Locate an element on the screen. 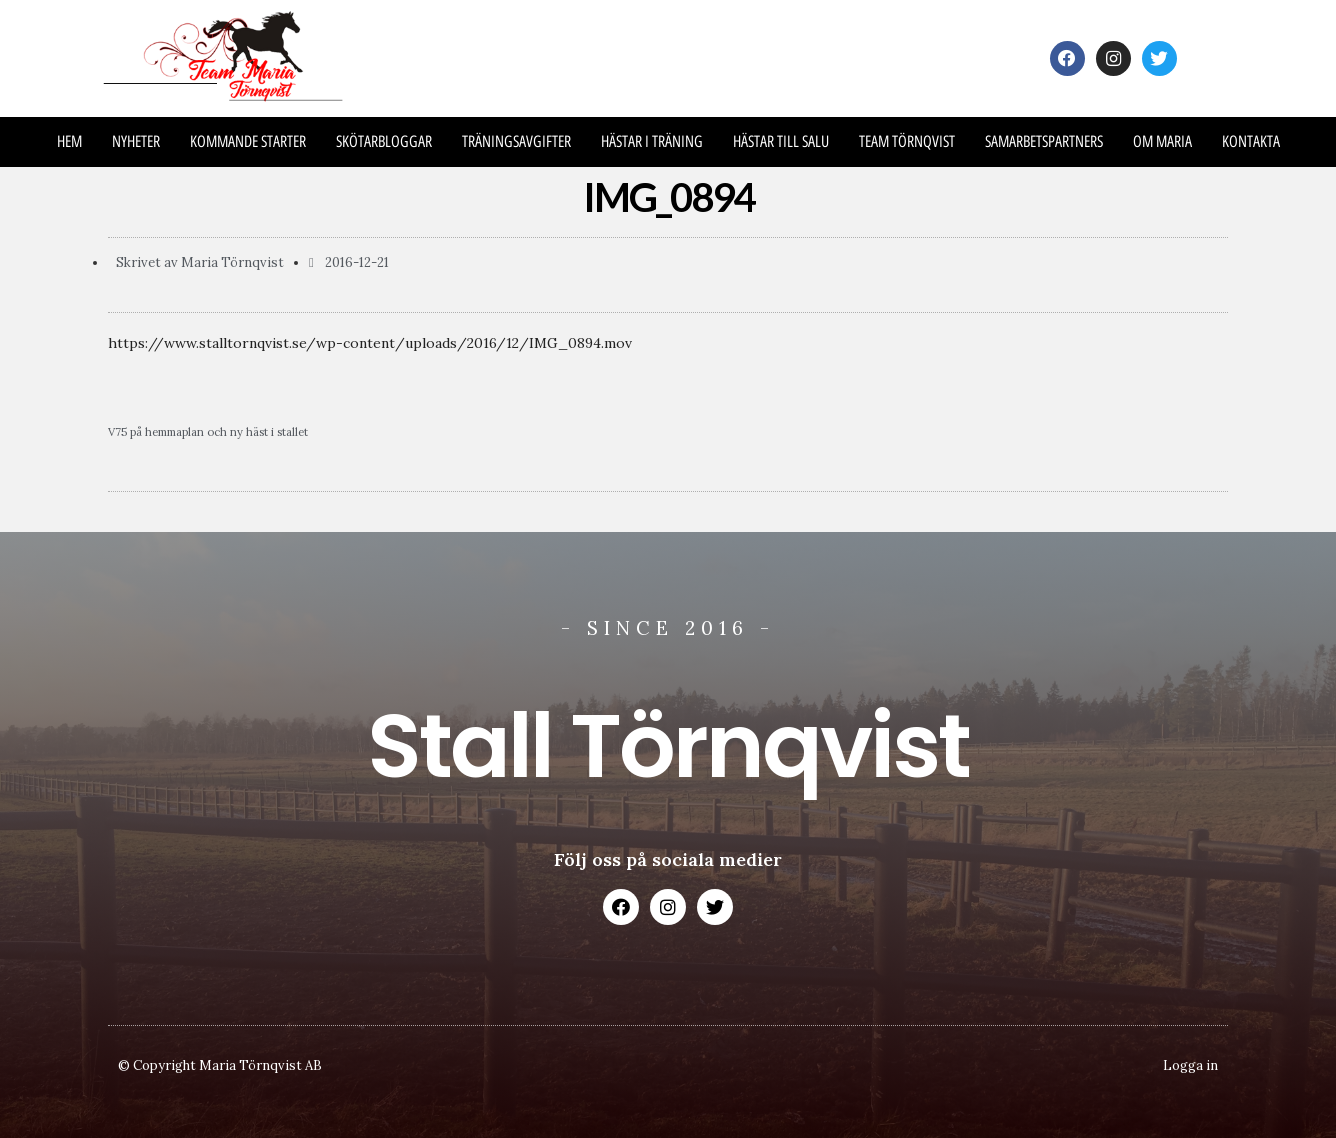  Nyheter is located at coordinates (136, 141).